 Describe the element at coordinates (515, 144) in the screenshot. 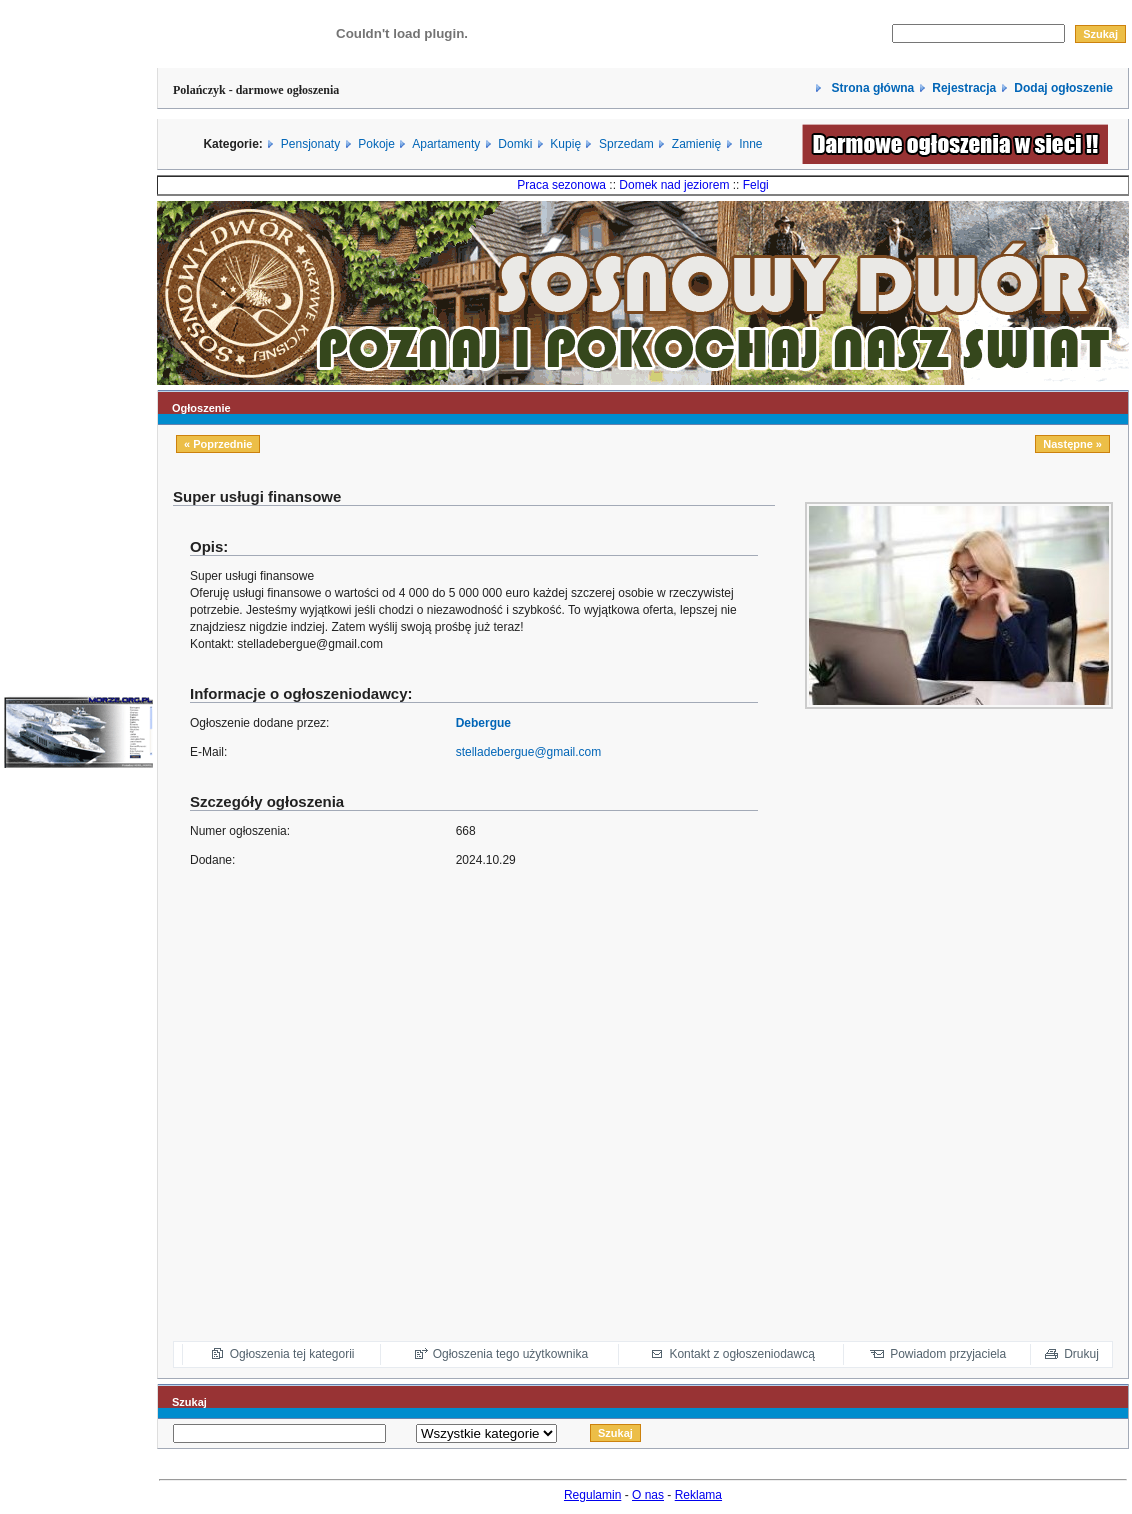

I see `Domki` at that location.